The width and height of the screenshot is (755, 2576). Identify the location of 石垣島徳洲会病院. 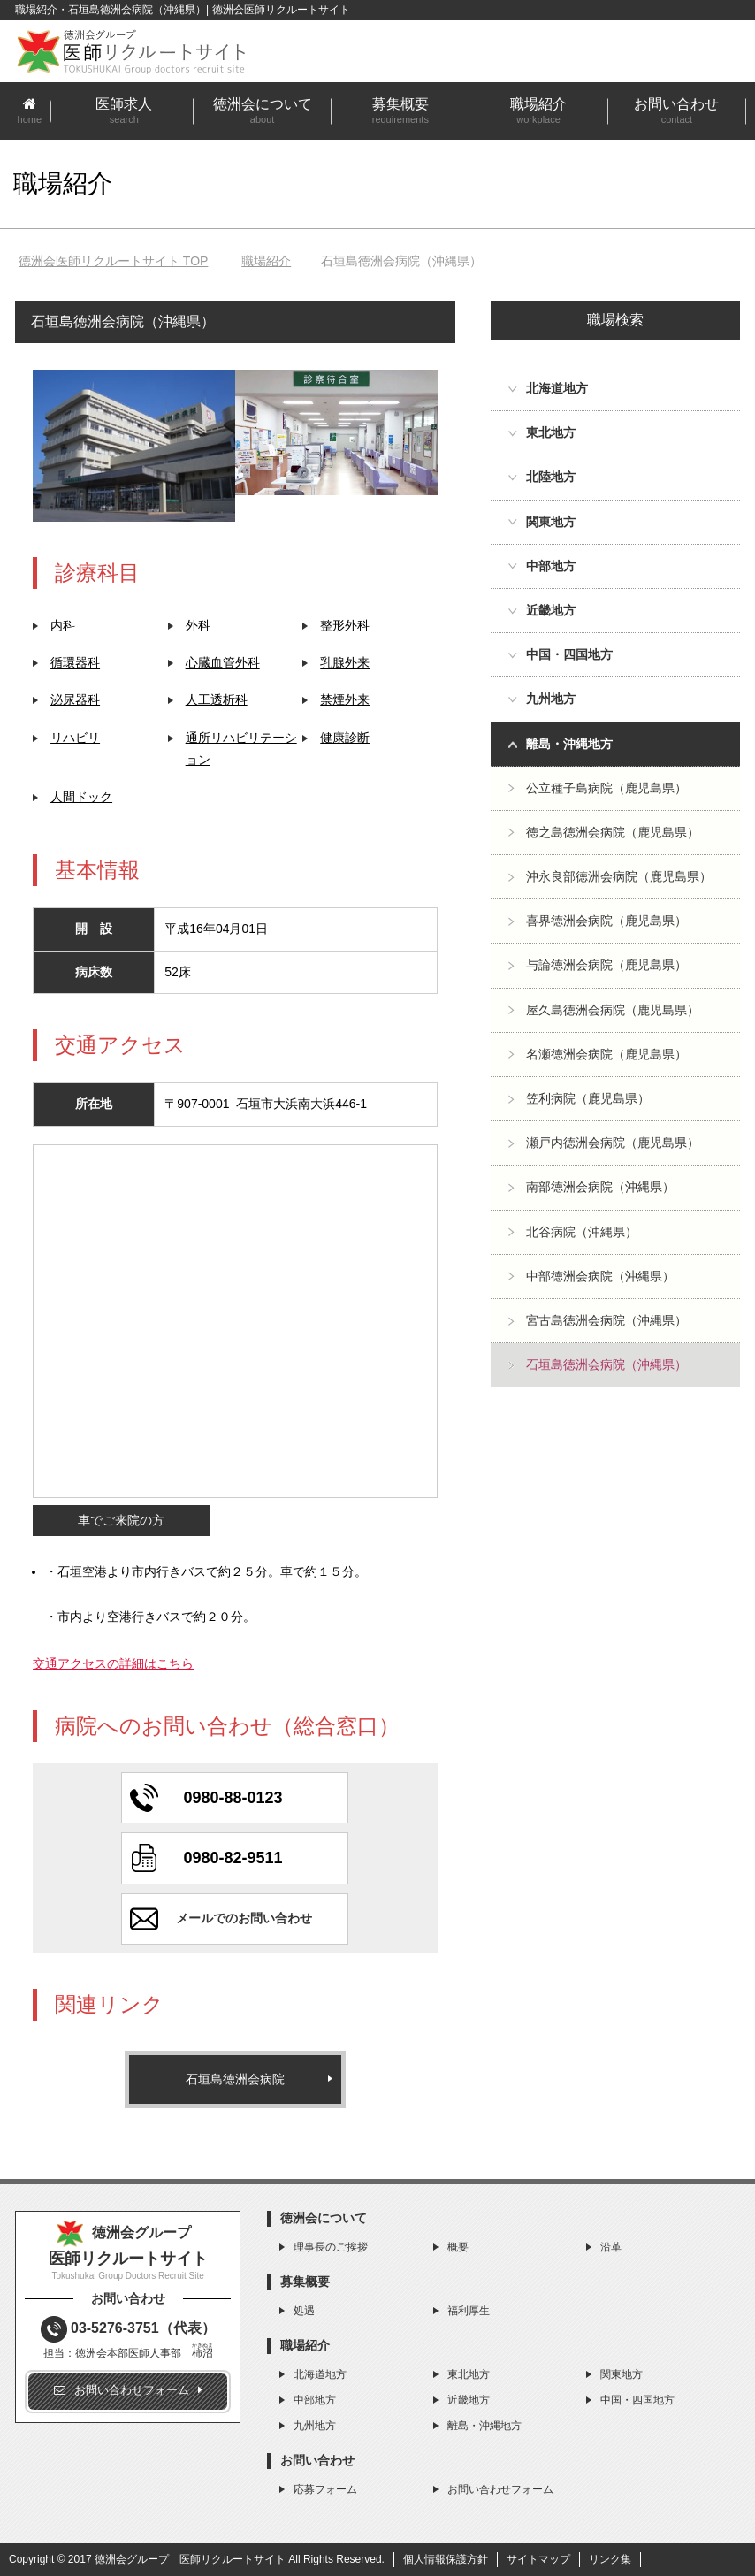
(235, 2079).